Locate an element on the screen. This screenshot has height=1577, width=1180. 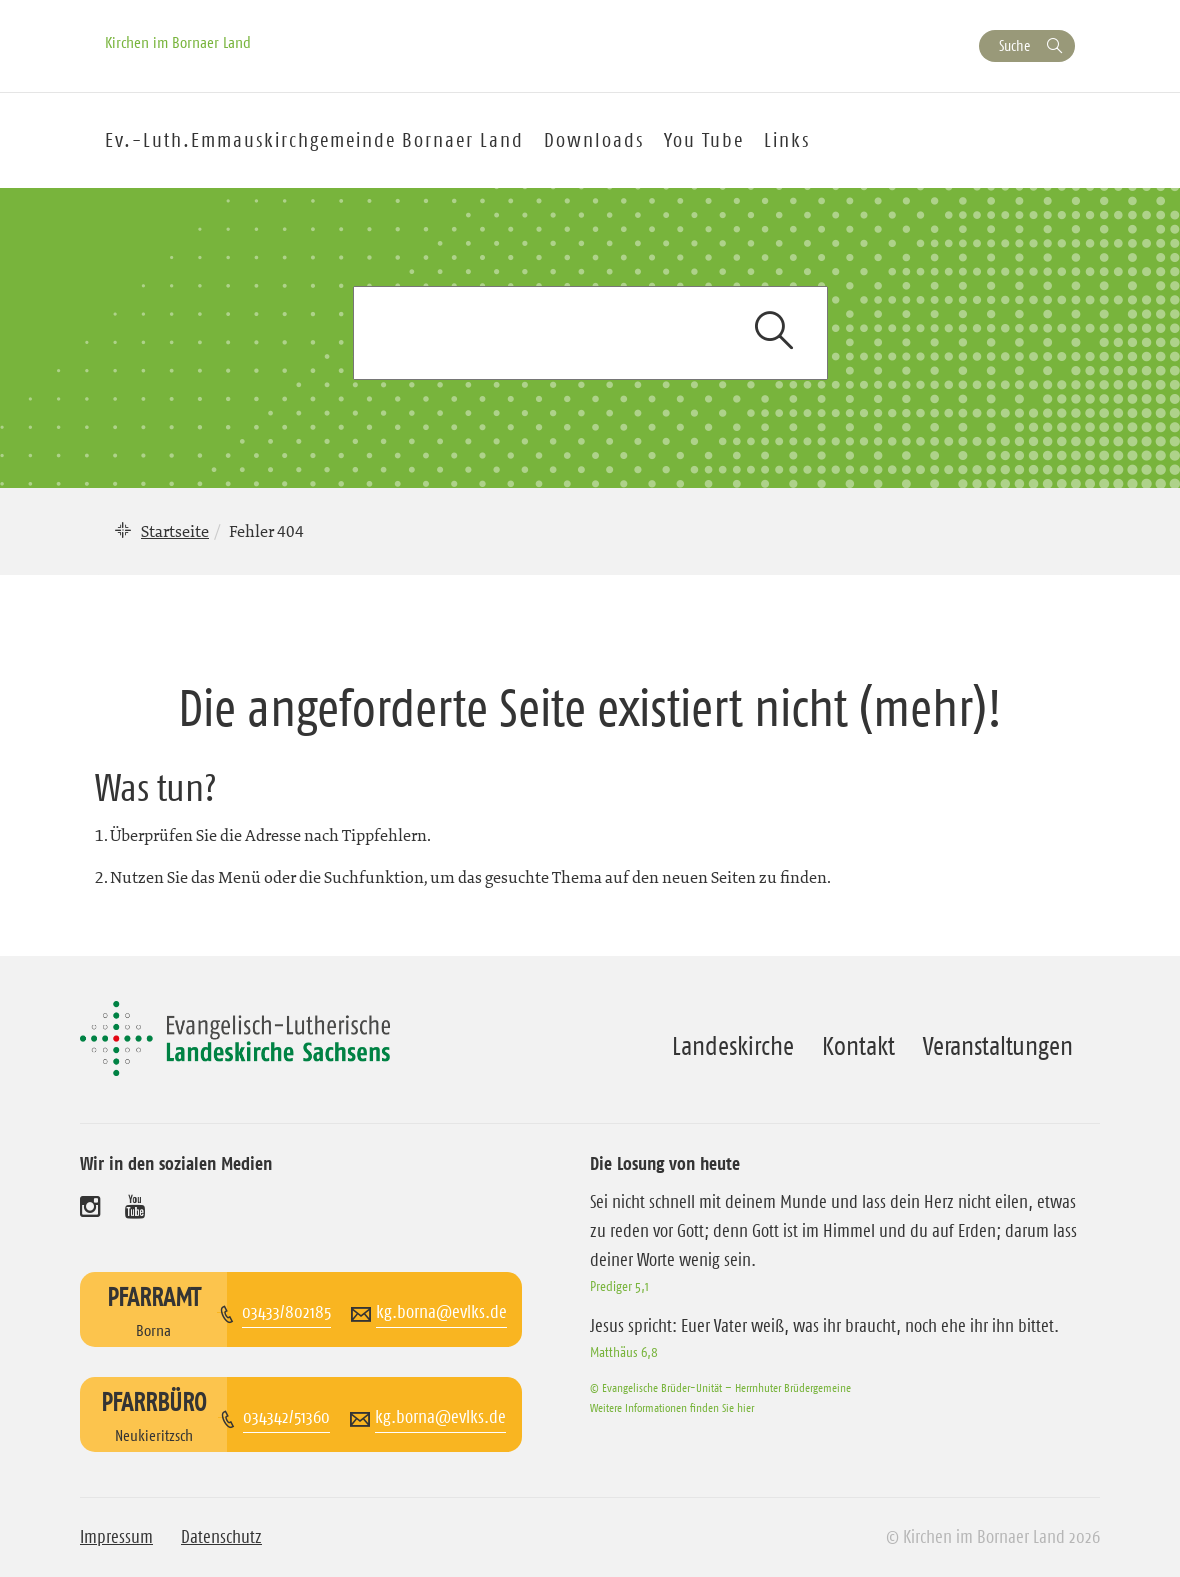
kg.borna@evlks.de is located at coordinates (441, 1312).